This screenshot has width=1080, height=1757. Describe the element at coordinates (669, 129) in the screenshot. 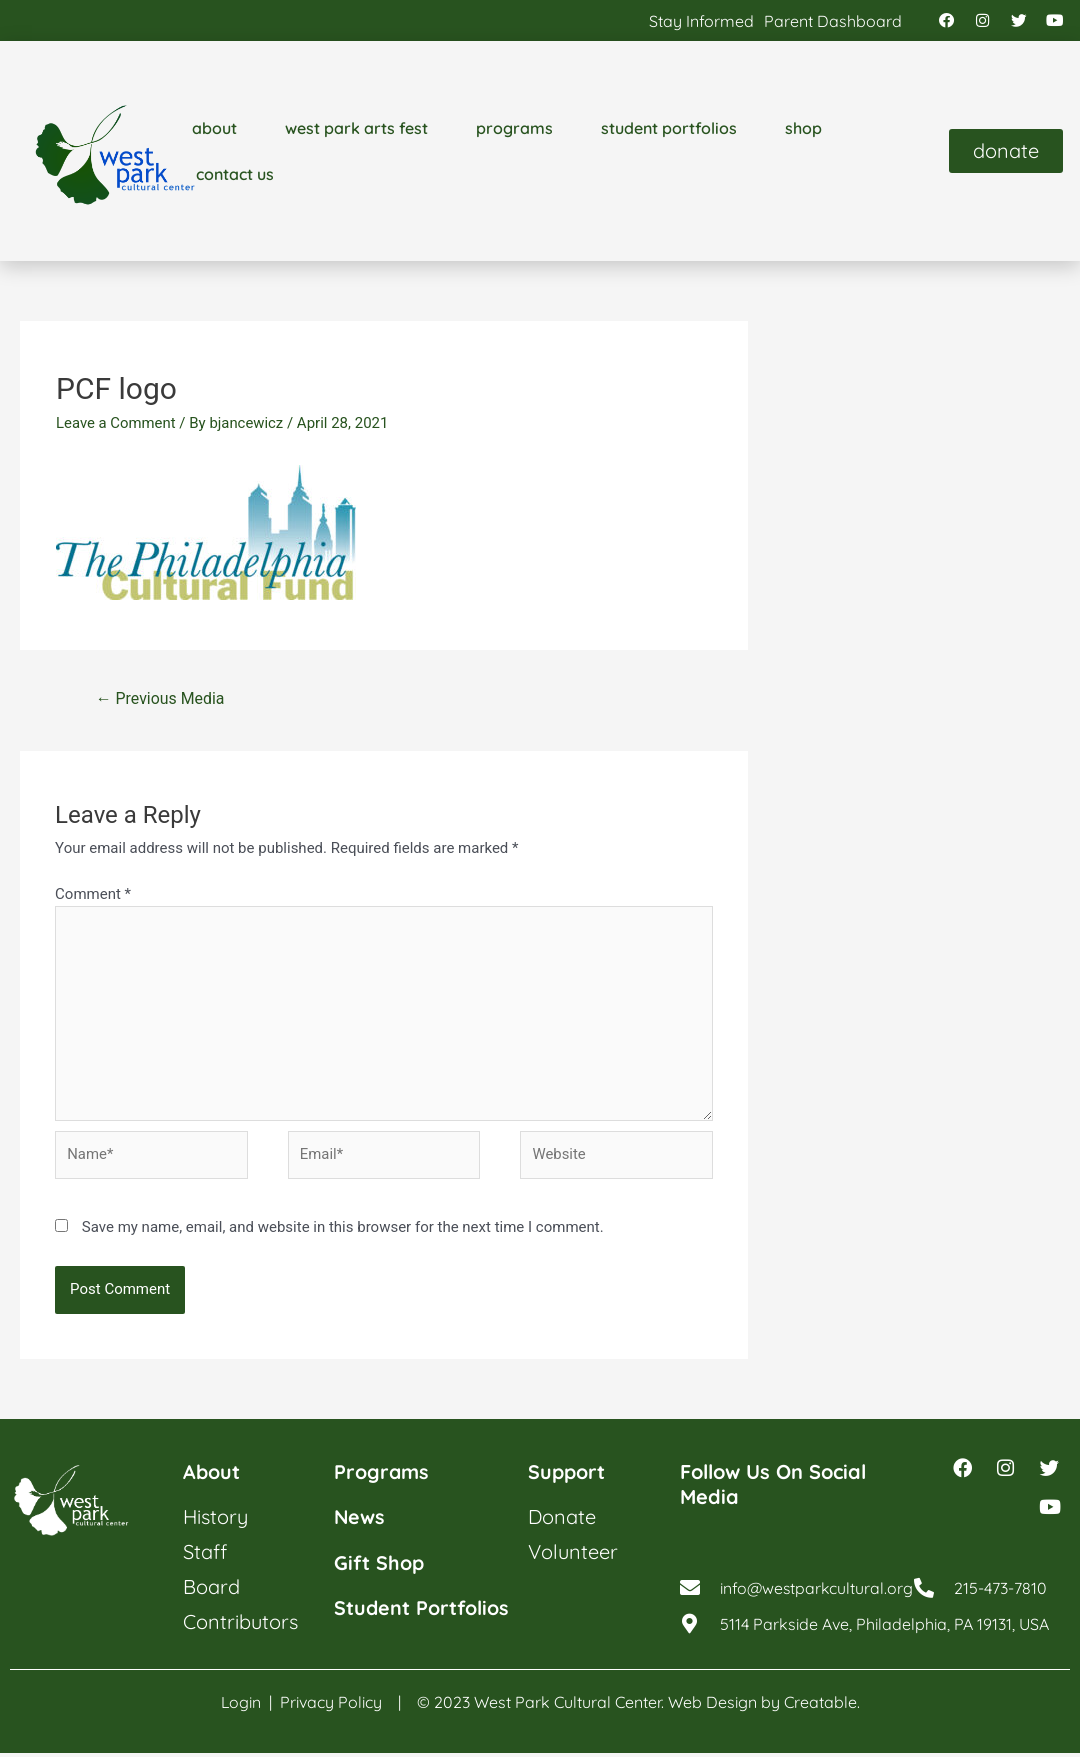

I see `student portfolios` at that location.